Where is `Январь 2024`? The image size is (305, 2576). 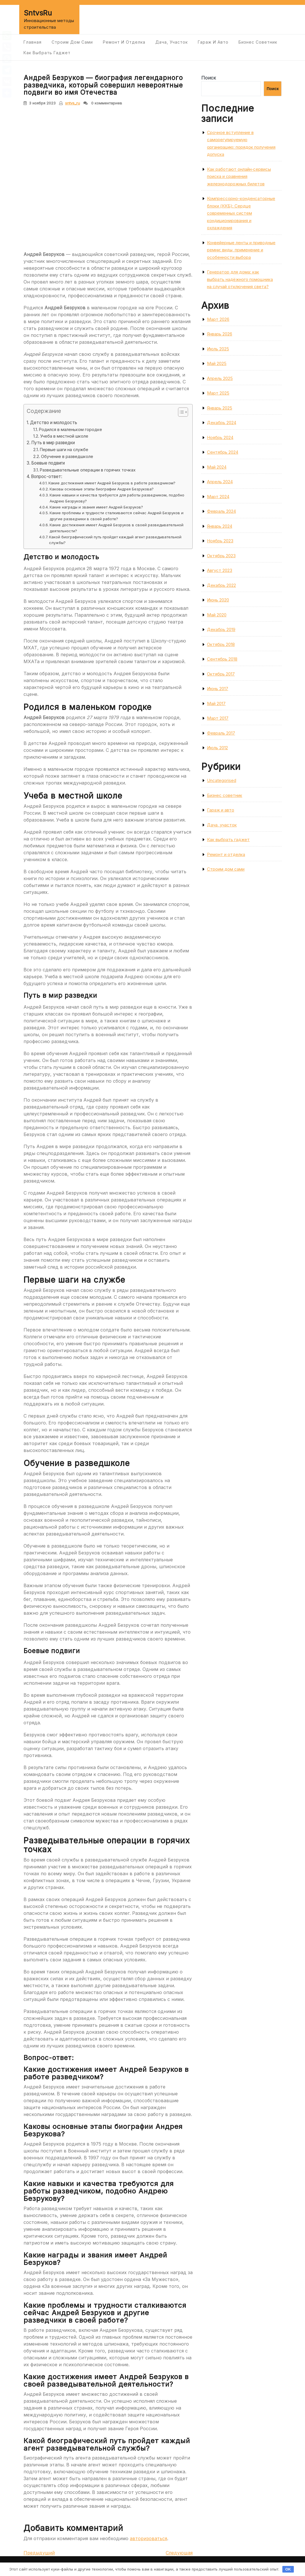
Январь 2024 is located at coordinates (219, 526).